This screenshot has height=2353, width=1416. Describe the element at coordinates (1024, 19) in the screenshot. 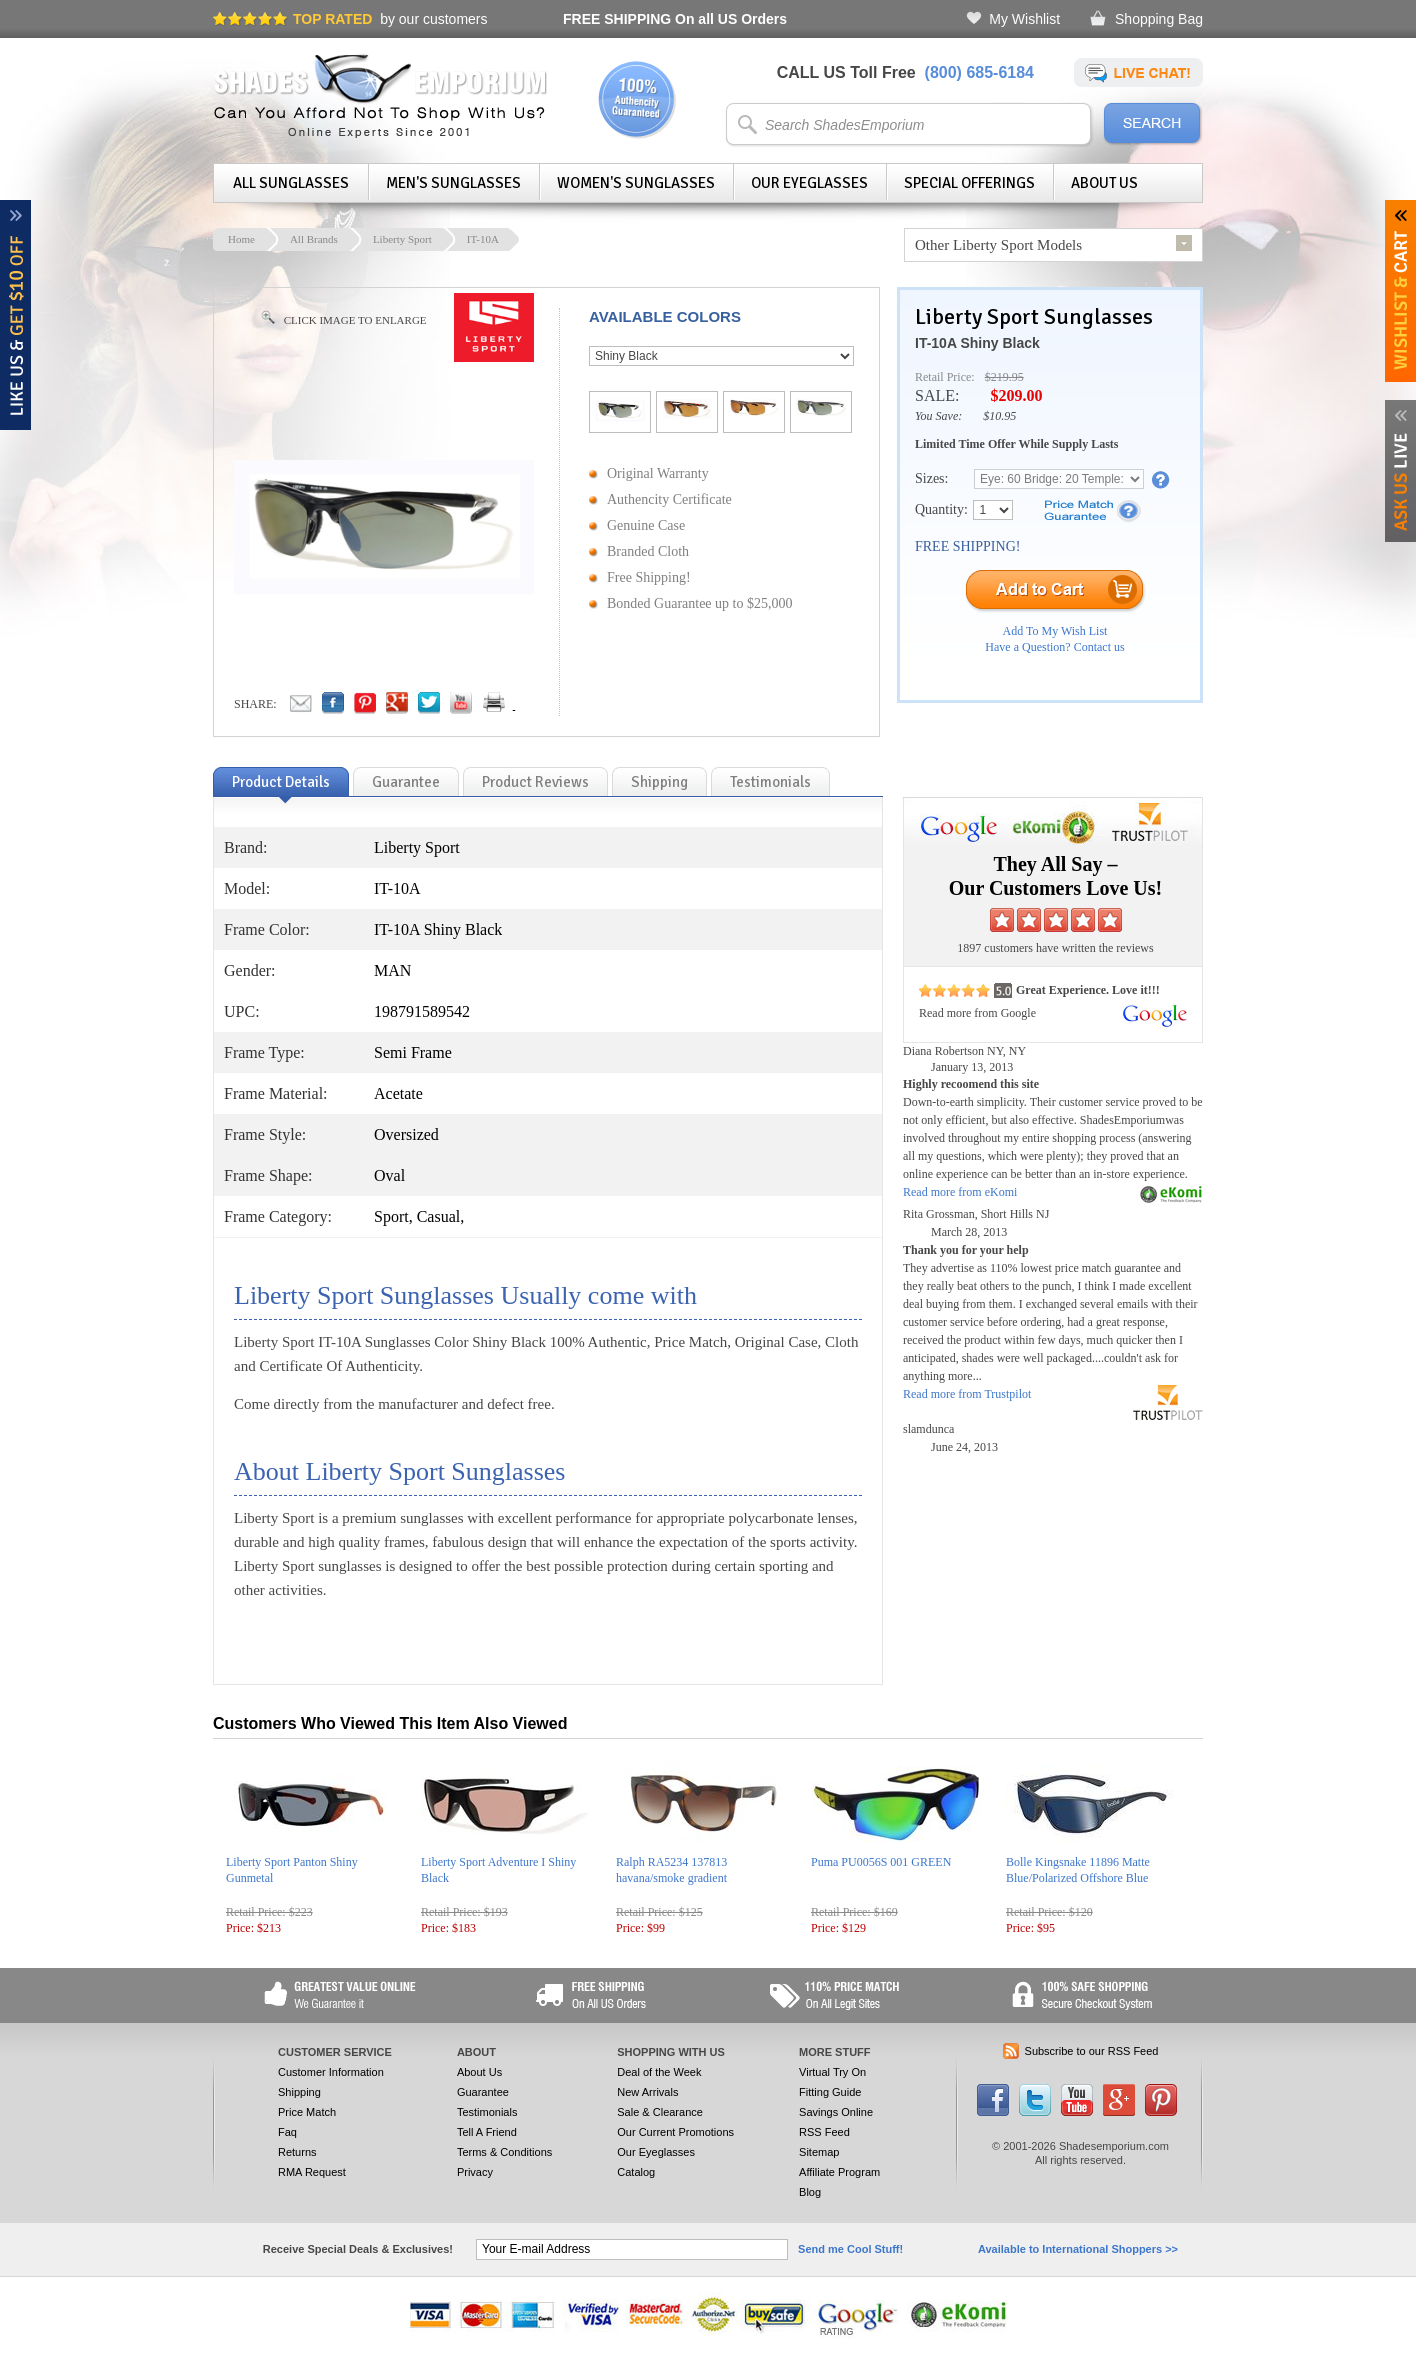

I see `My Wishlist` at that location.